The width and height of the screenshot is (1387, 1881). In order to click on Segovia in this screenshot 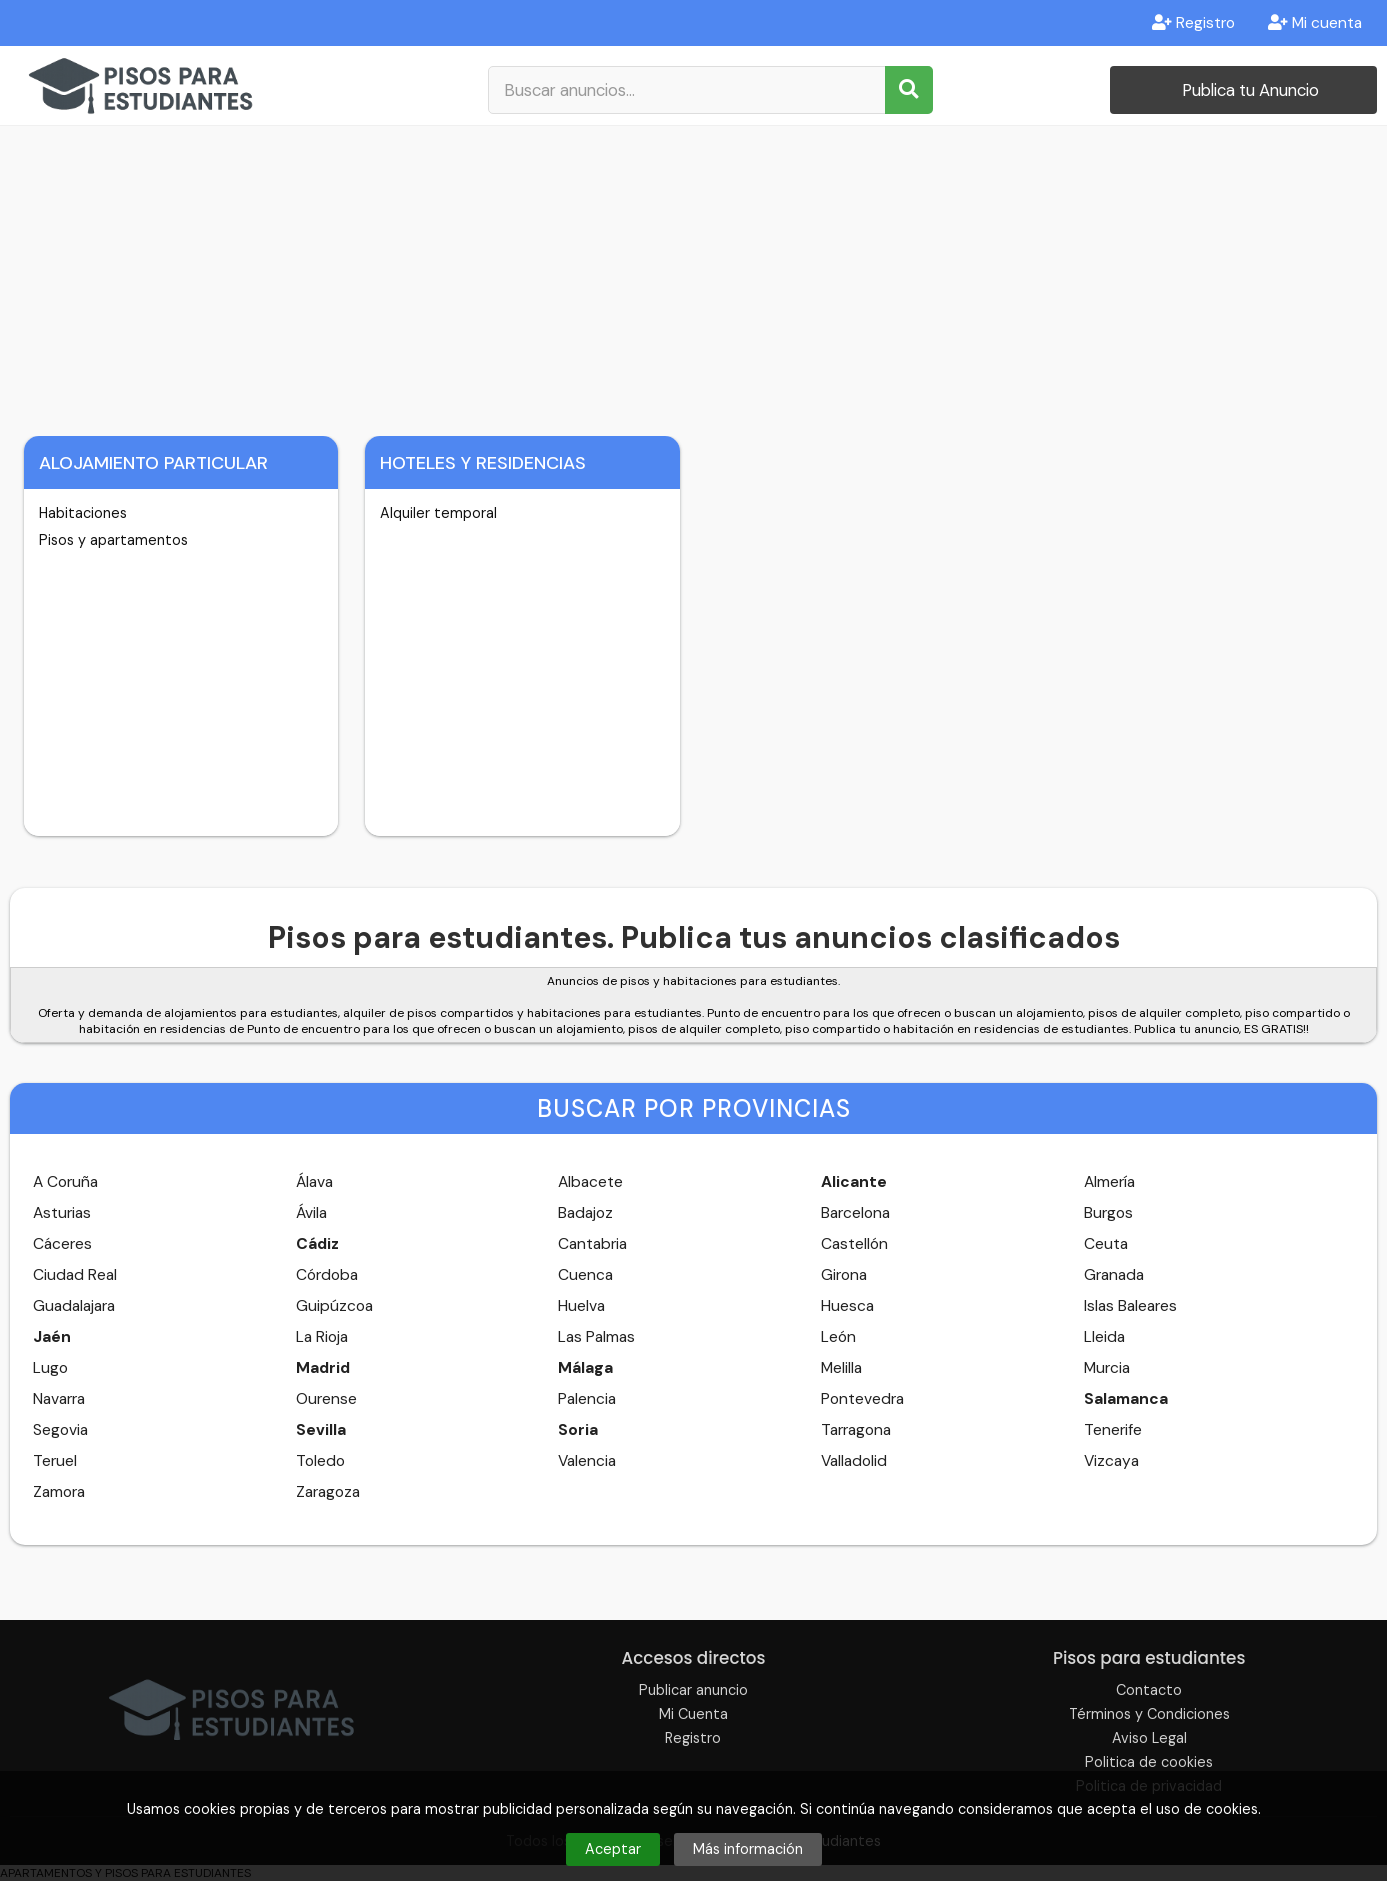, I will do `click(60, 1430)`.